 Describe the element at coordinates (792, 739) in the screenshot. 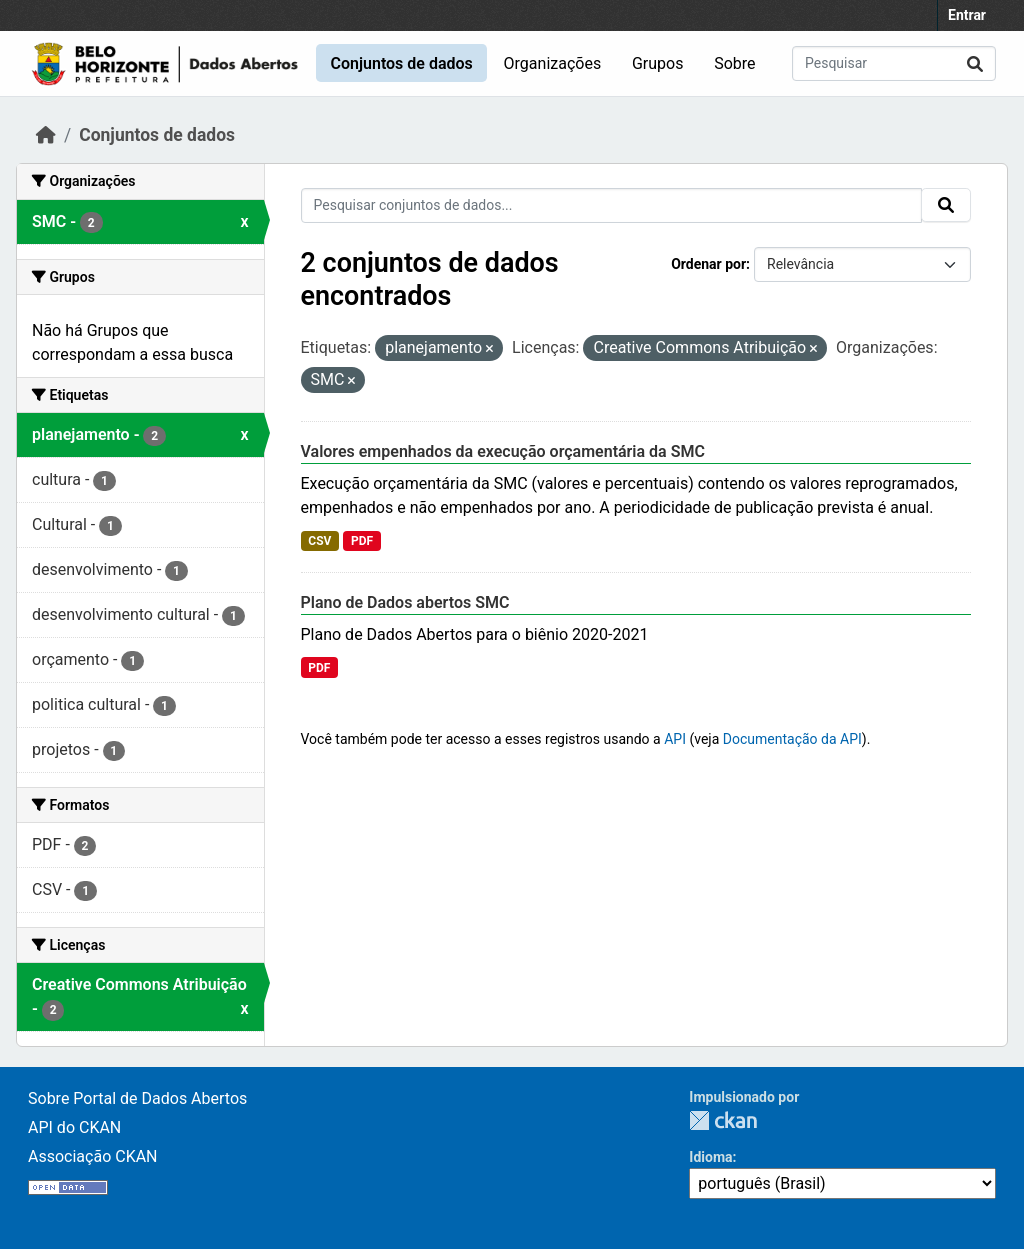

I see `Documentação da API` at that location.